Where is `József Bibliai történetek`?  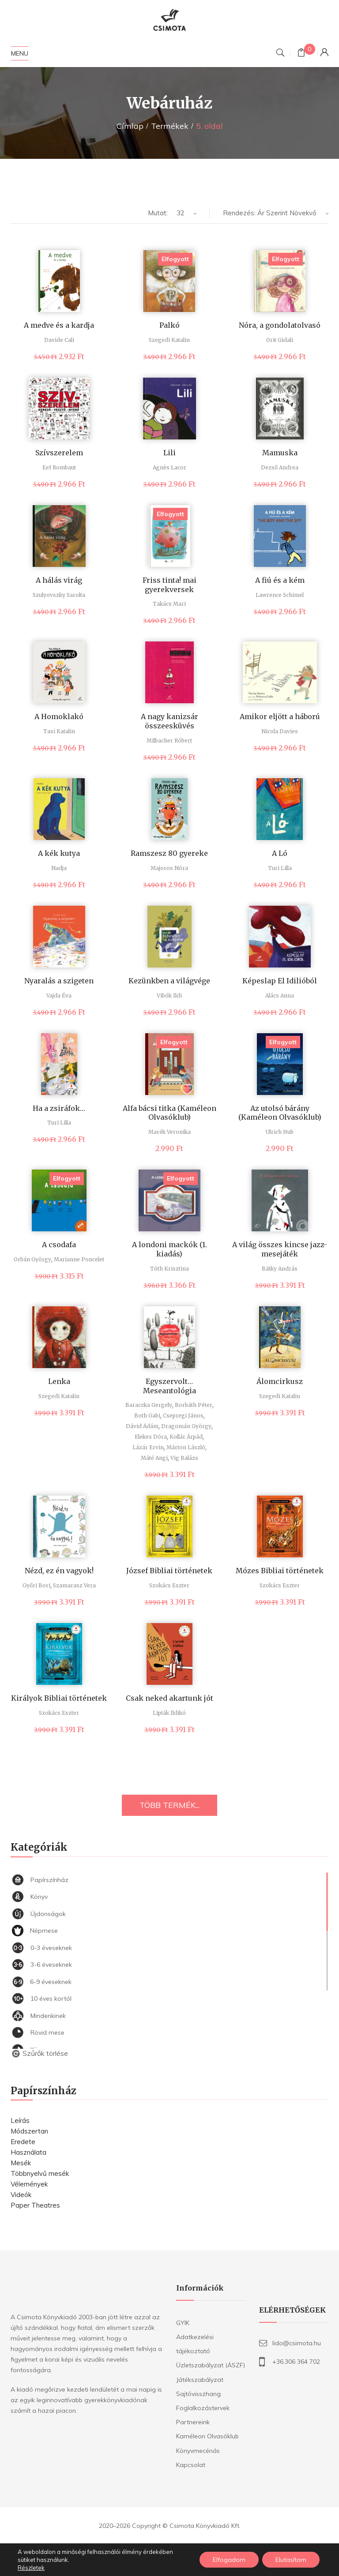 József Bibliai történetek is located at coordinates (169, 1570).